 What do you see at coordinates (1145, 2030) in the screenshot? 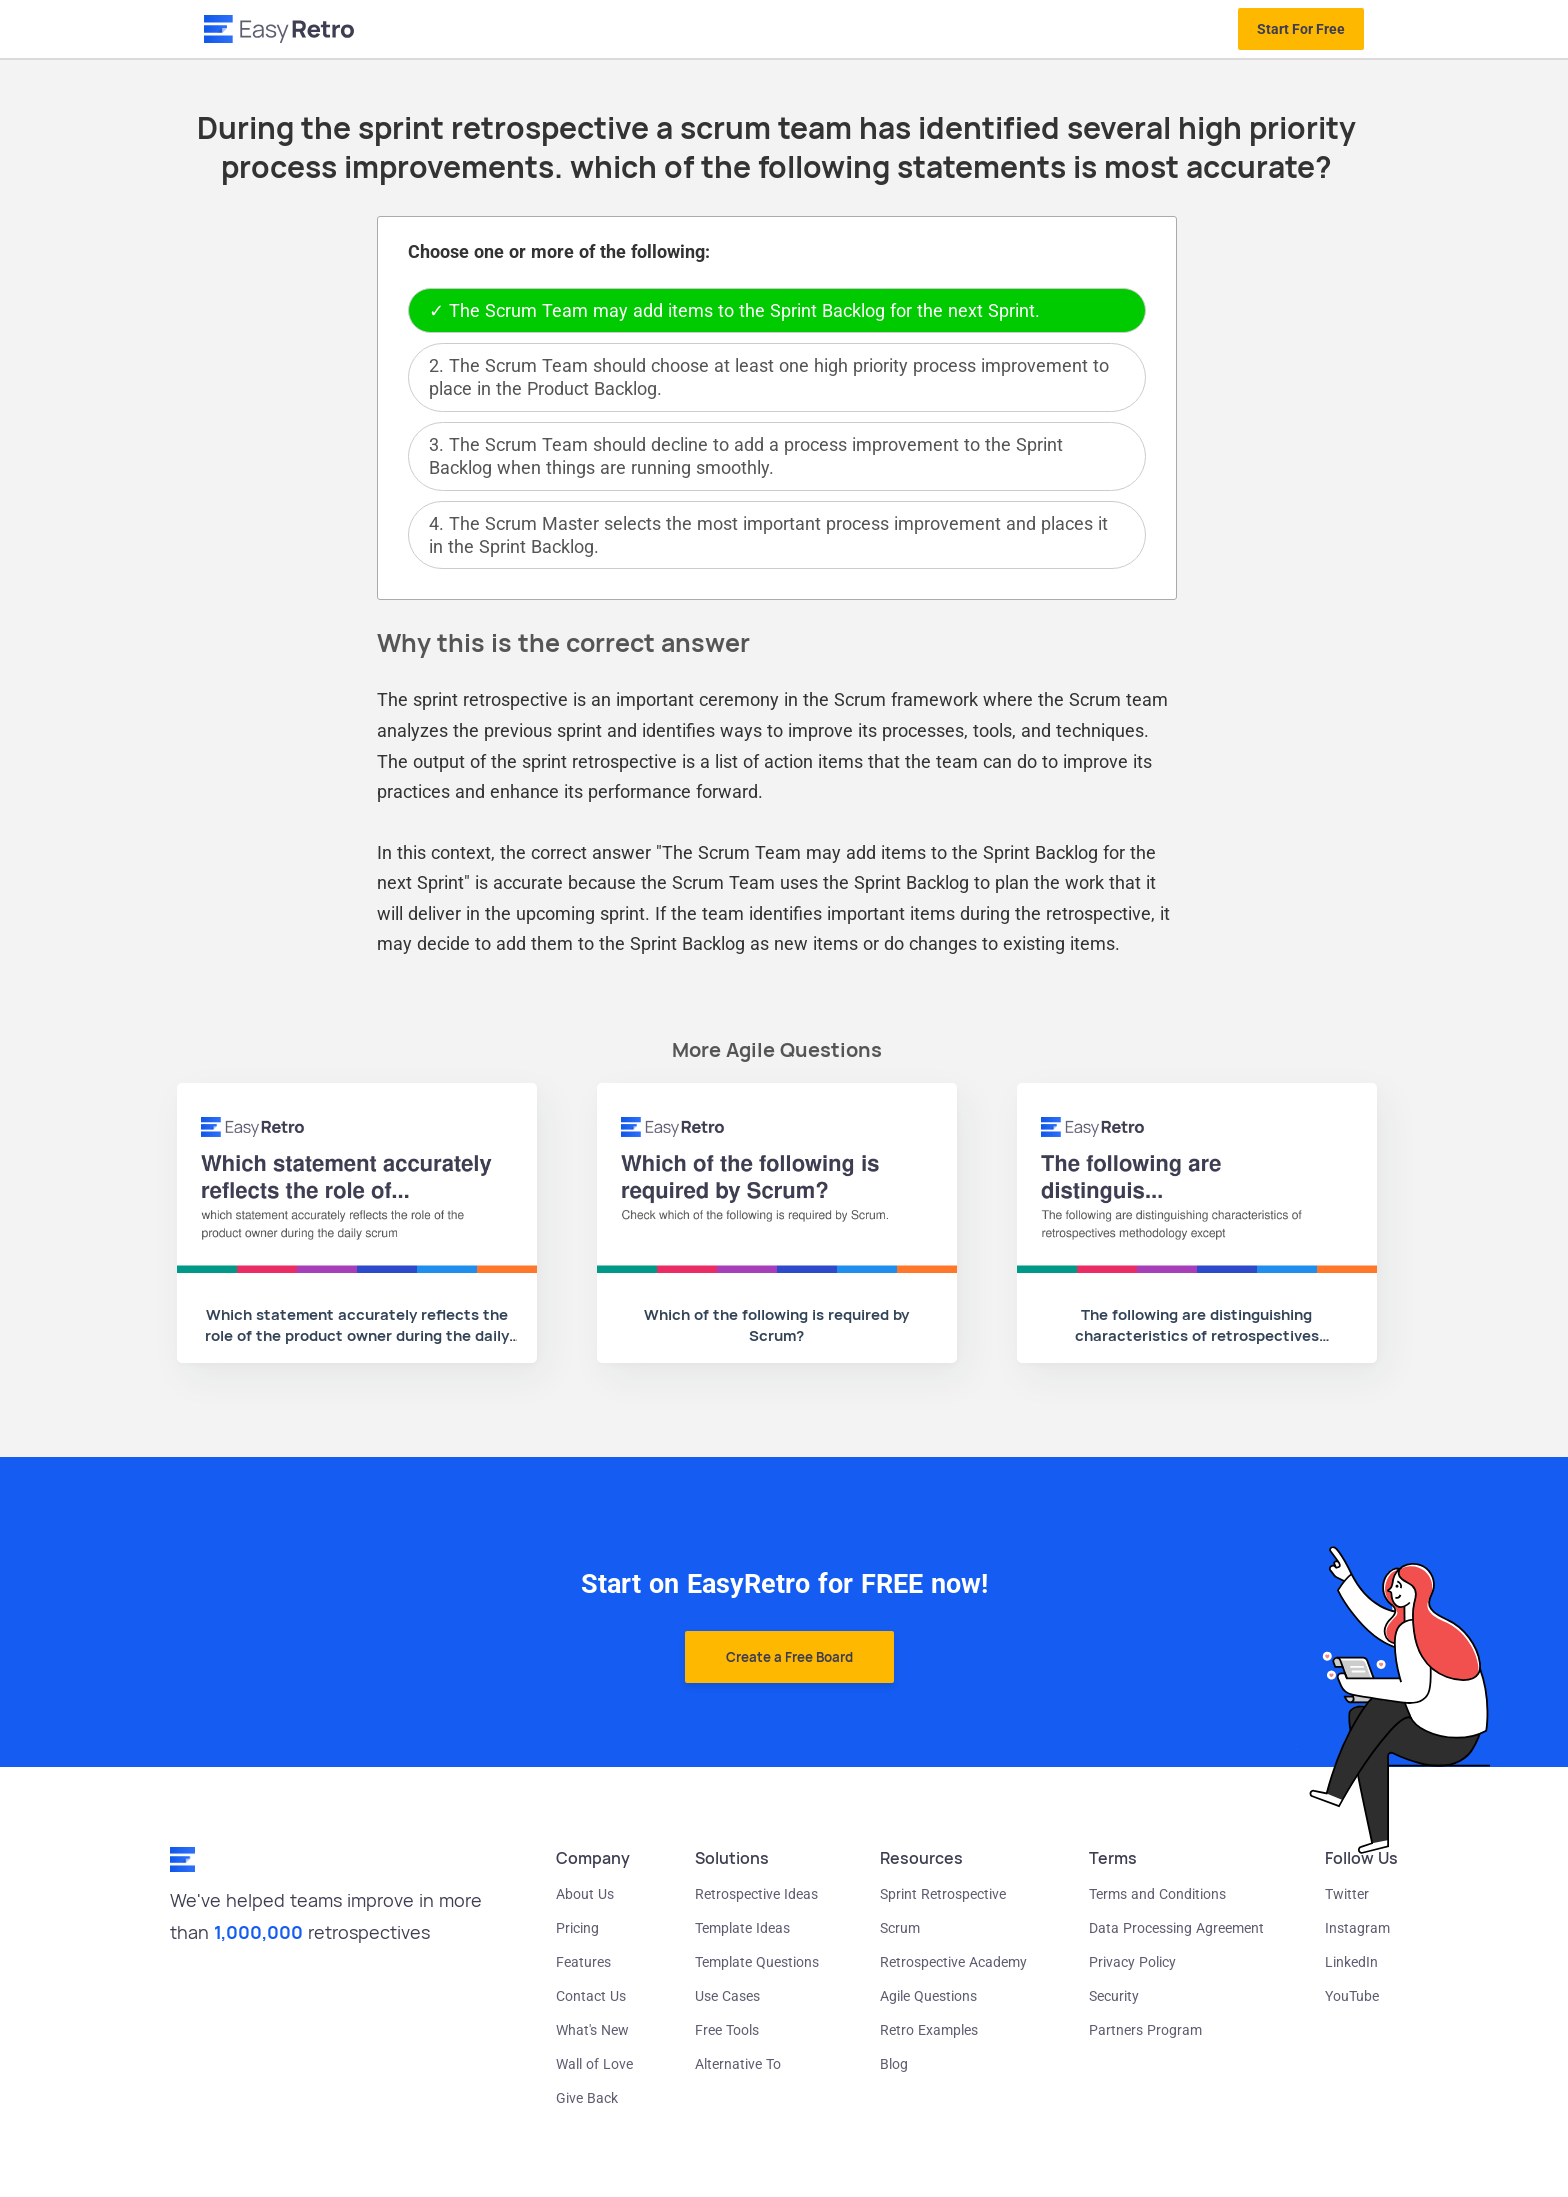
I see `Partners Program` at bounding box center [1145, 2030].